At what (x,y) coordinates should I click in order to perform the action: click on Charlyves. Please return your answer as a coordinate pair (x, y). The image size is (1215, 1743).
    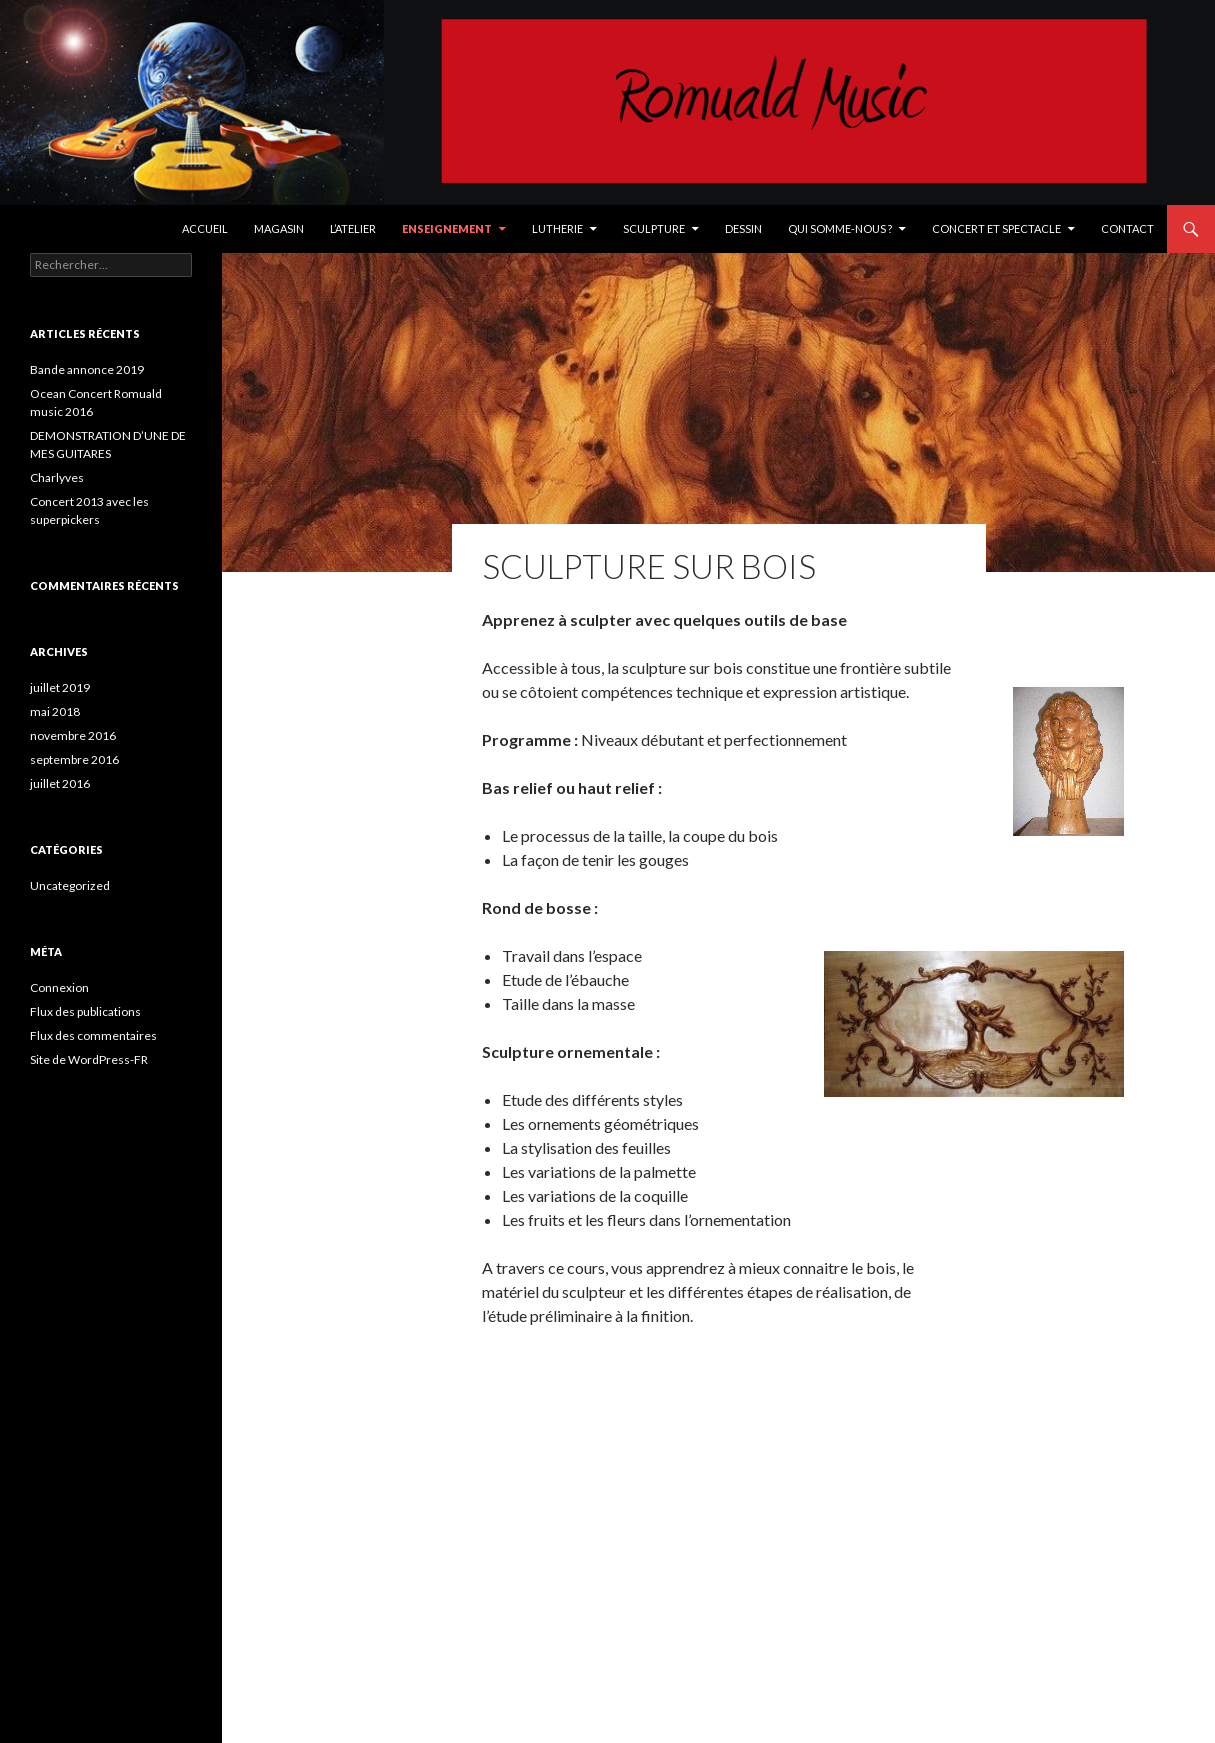
    Looking at the image, I should click on (57, 477).